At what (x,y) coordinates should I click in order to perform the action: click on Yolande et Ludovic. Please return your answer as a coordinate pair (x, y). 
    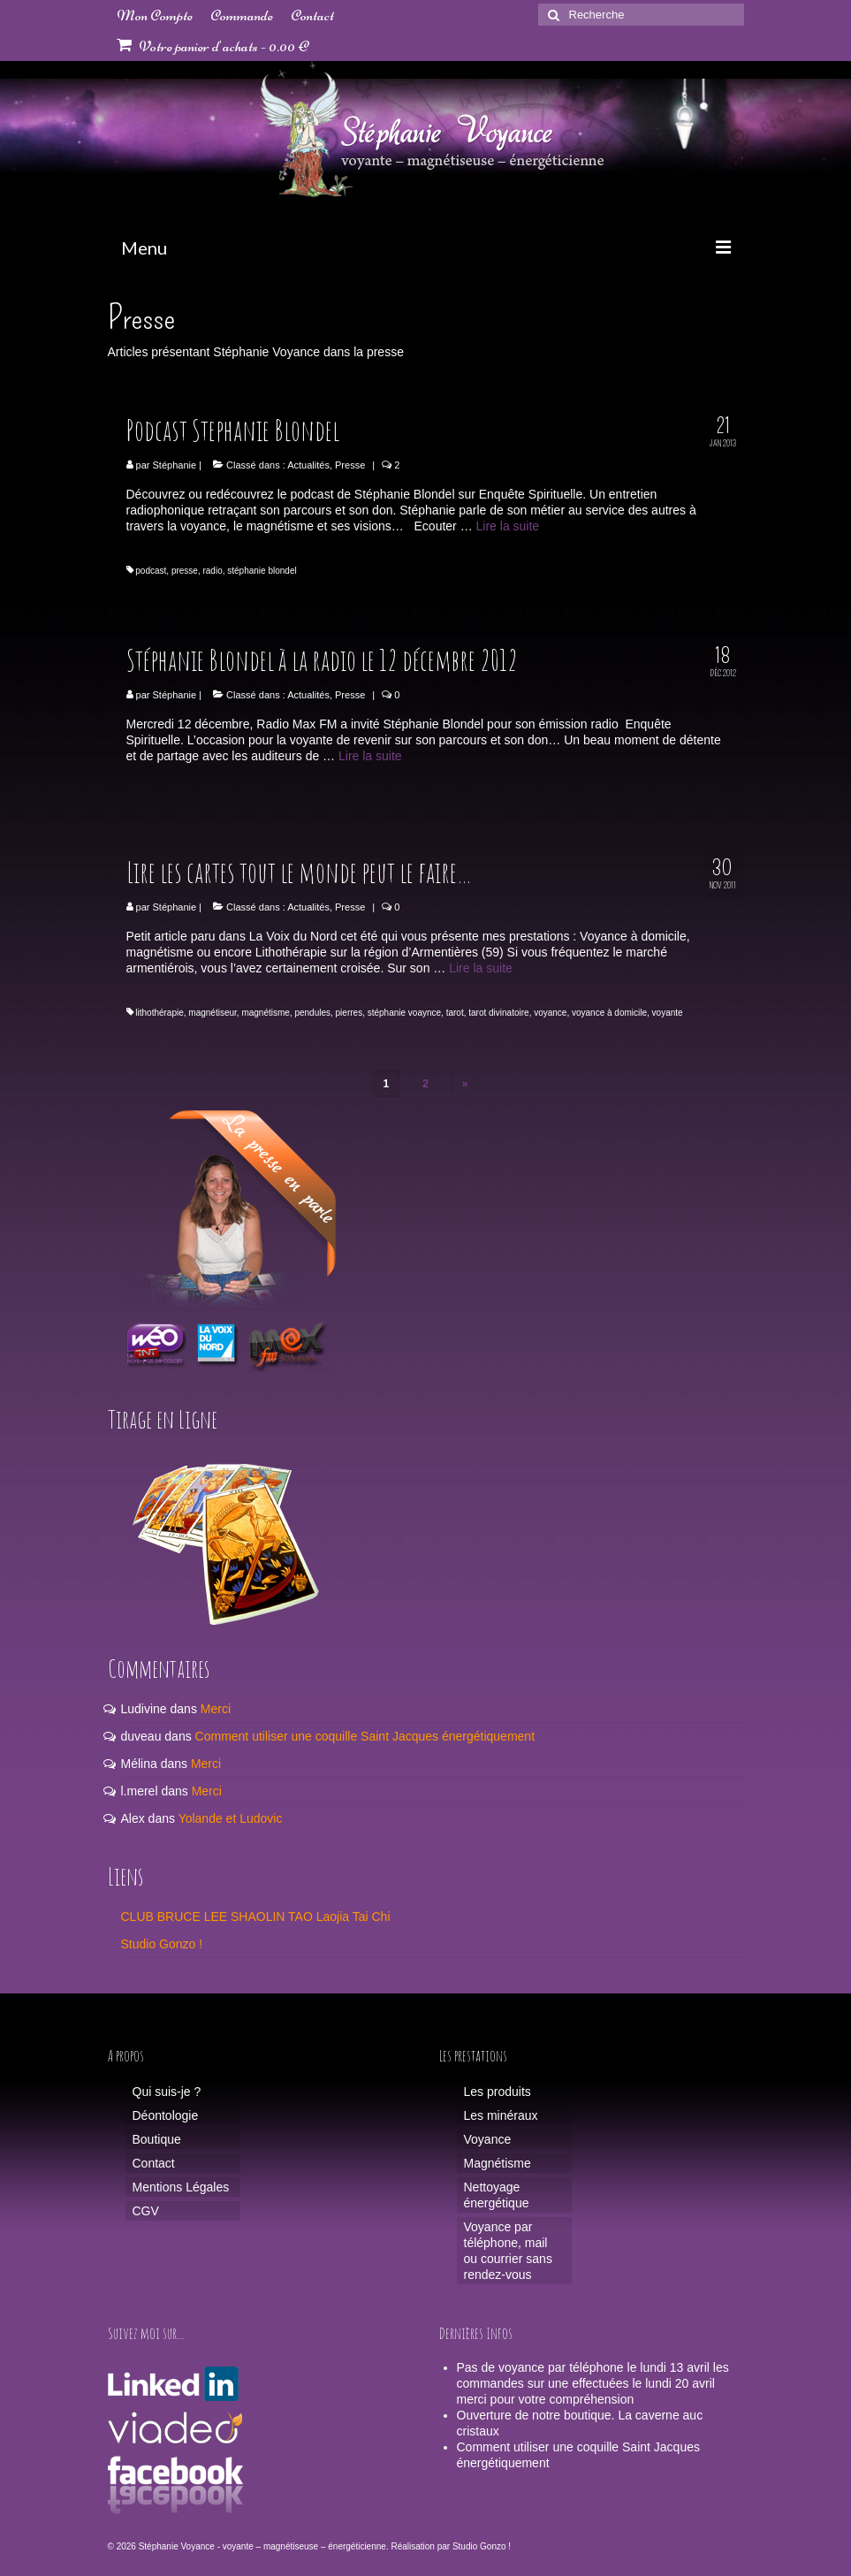
    Looking at the image, I should click on (231, 1818).